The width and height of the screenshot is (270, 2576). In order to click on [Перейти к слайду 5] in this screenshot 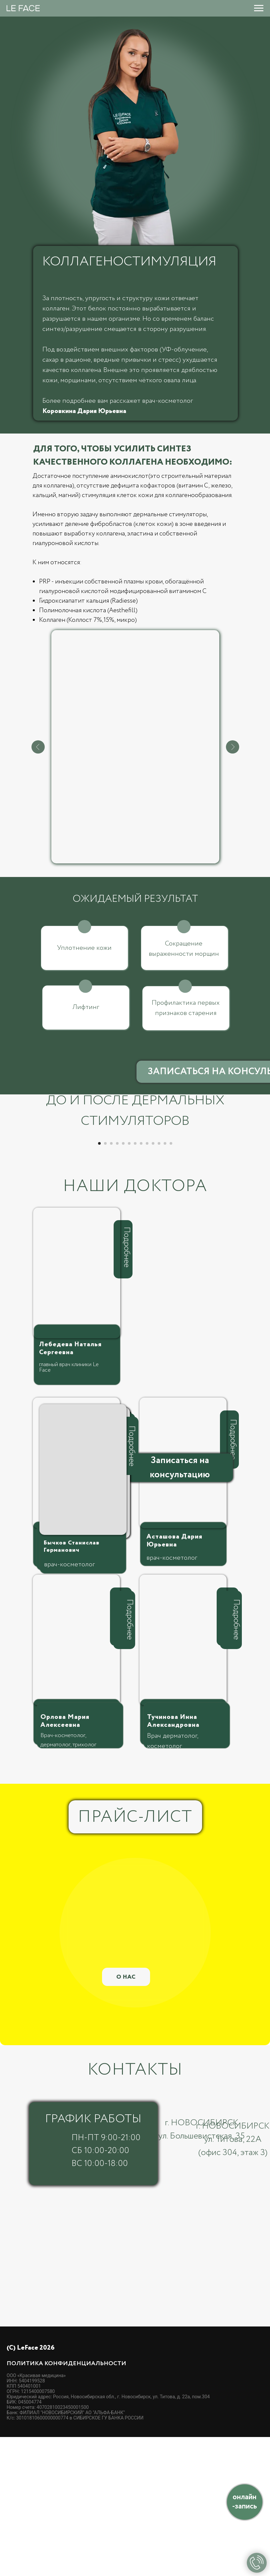, I will do `click(123, 1282)`.